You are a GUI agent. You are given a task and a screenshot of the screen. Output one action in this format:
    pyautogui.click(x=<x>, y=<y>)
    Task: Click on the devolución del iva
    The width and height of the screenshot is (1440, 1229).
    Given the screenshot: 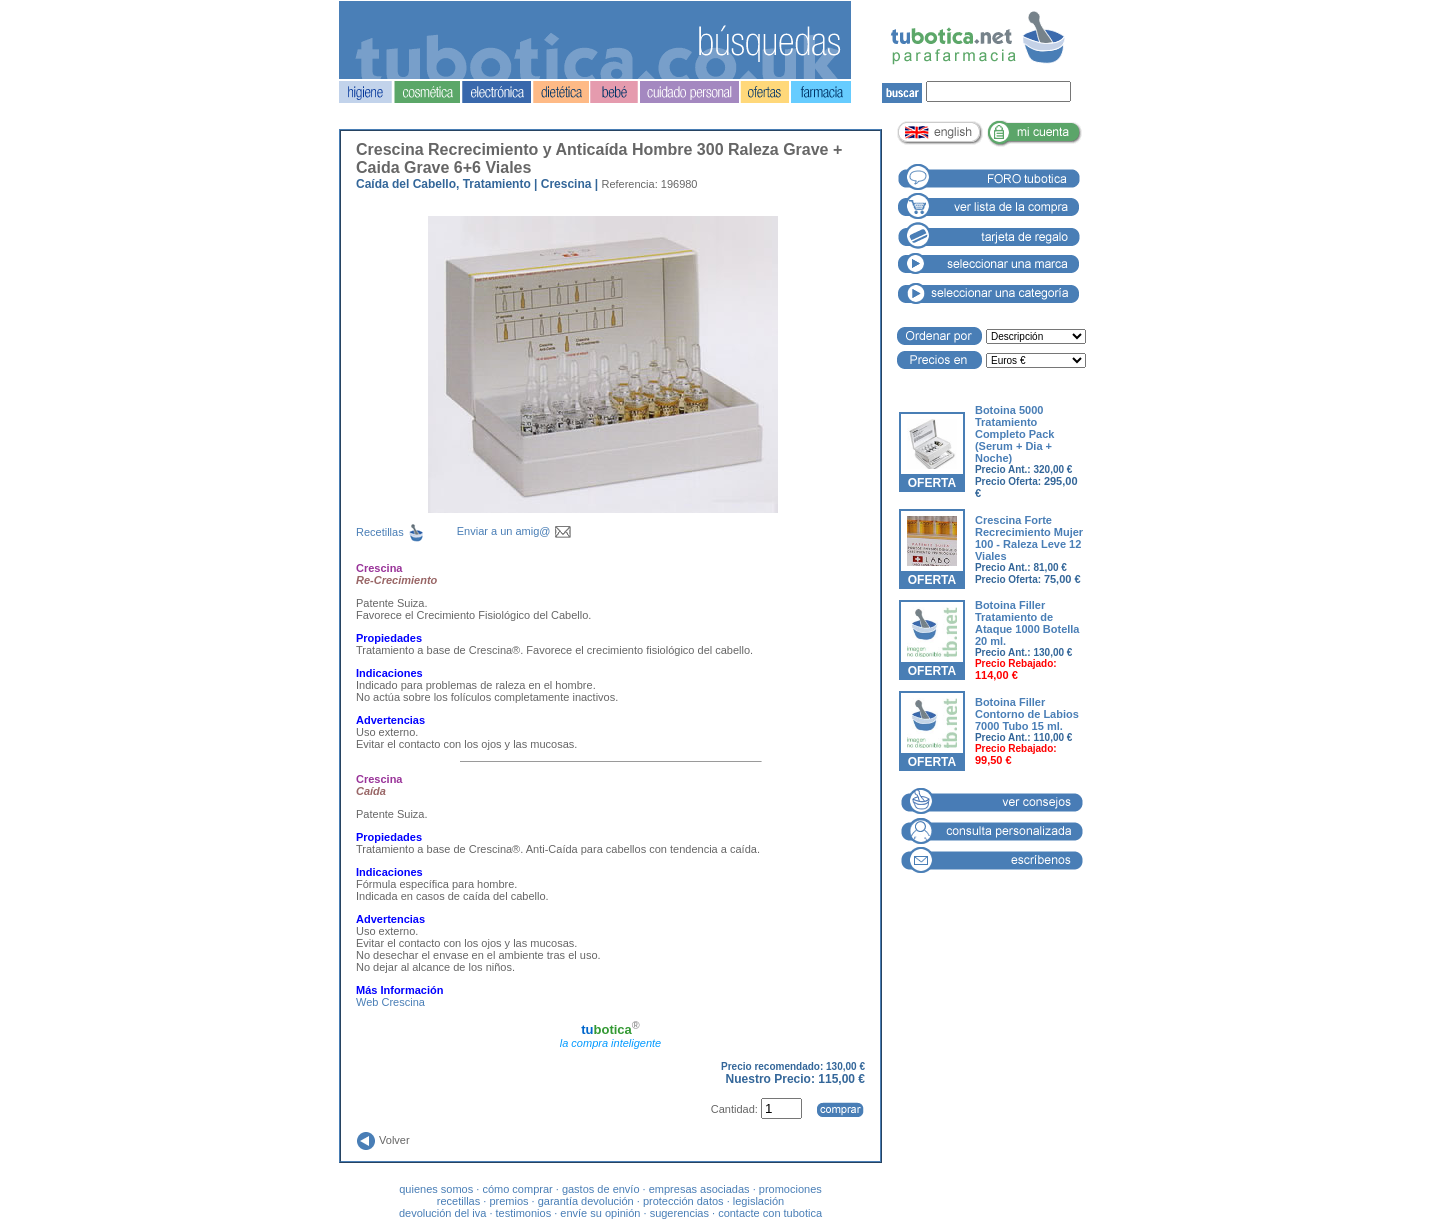 What is the action you would take?
    pyautogui.click(x=442, y=1213)
    